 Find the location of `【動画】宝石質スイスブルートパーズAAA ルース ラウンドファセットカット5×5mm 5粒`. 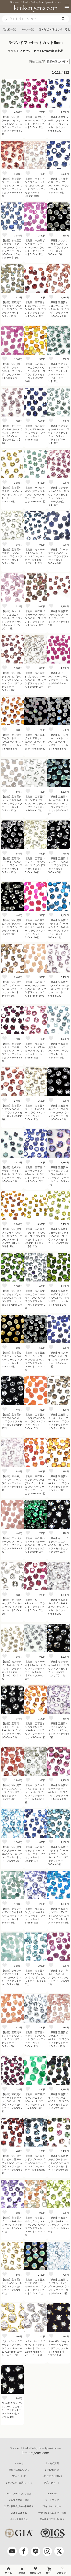

【動画】宝石質スイスブルートパーズAAA ルース ラウンドファセットカット5×5mm 5粒 is located at coordinates (12, 1854).